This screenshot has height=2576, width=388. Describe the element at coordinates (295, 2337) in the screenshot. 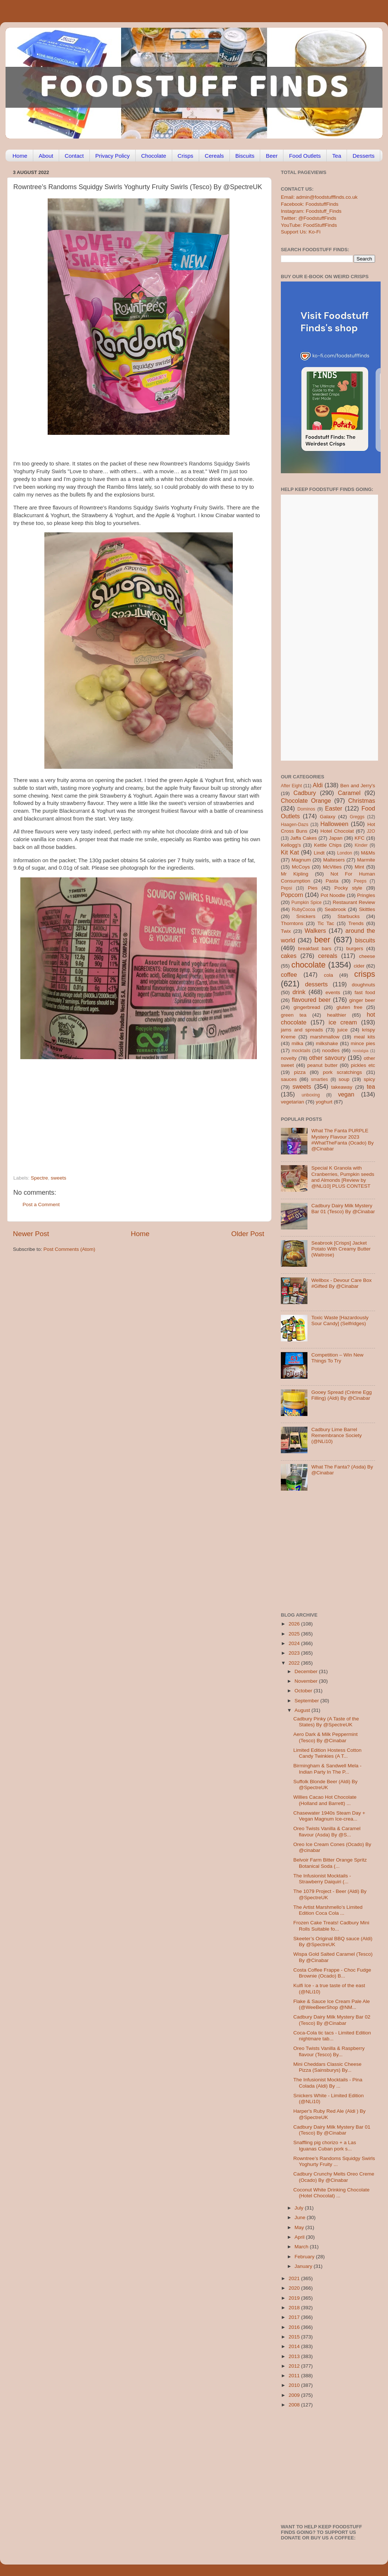

I see `2015` at that location.